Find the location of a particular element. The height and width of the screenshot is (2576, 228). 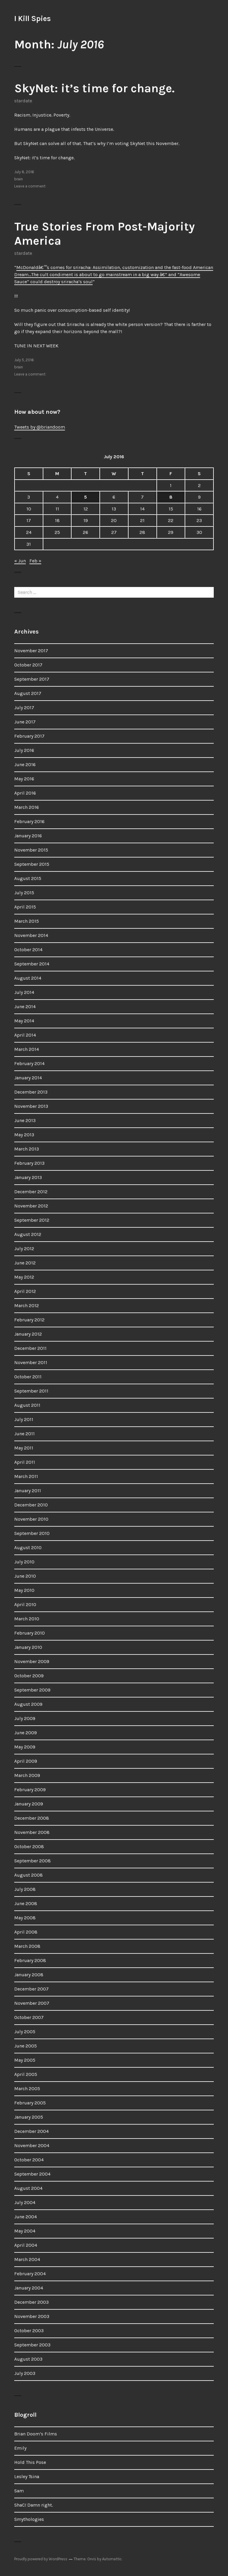

October 2011 is located at coordinates (28, 1377).